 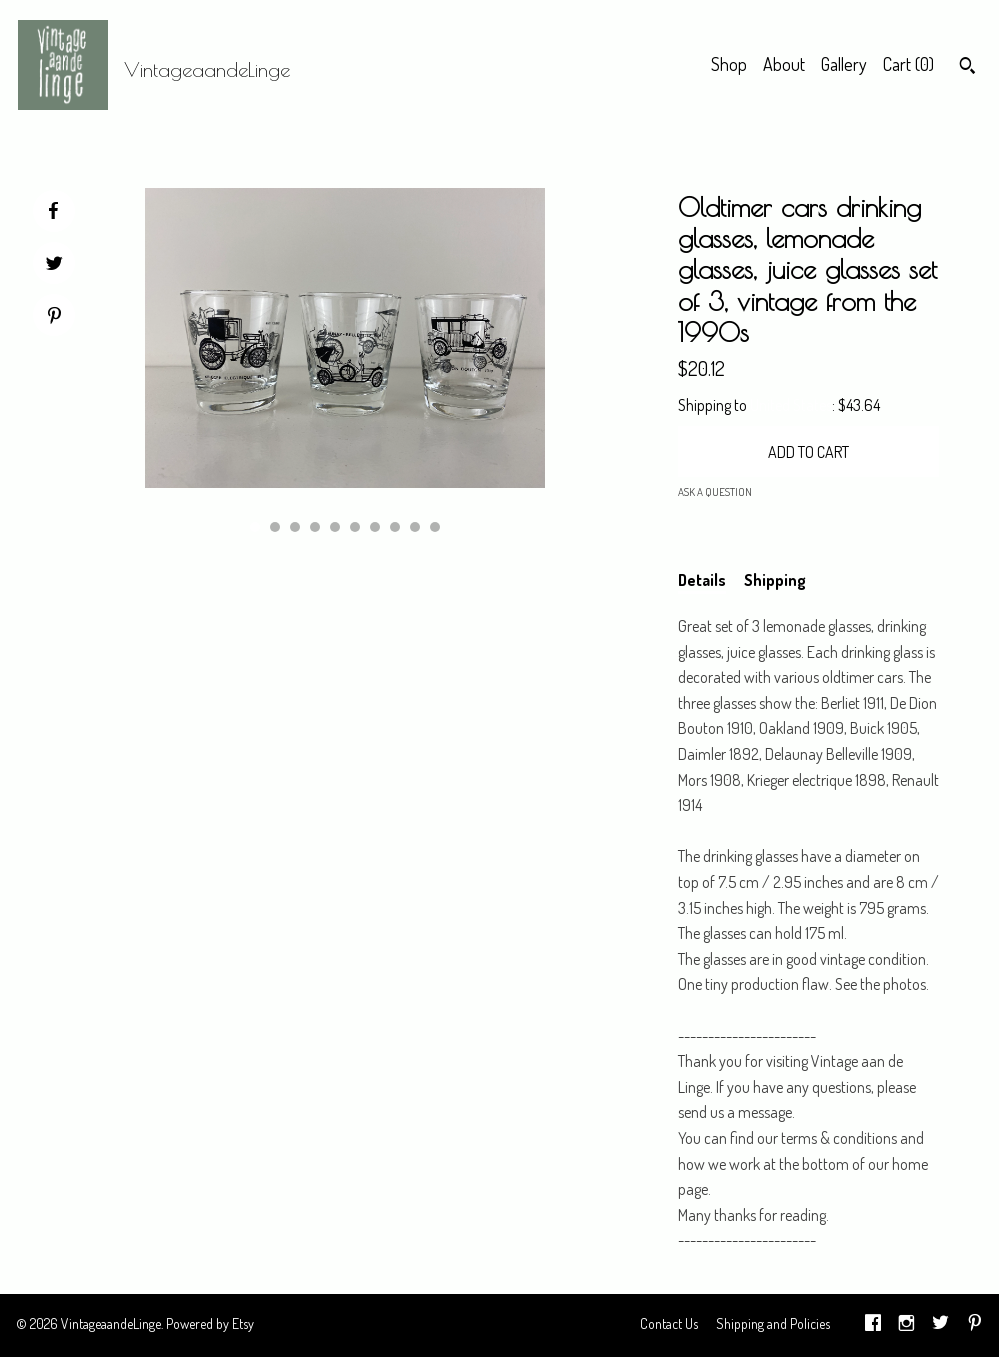 What do you see at coordinates (255, 527) in the screenshot?
I see `1 [button]` at bounding box center [255, 527].